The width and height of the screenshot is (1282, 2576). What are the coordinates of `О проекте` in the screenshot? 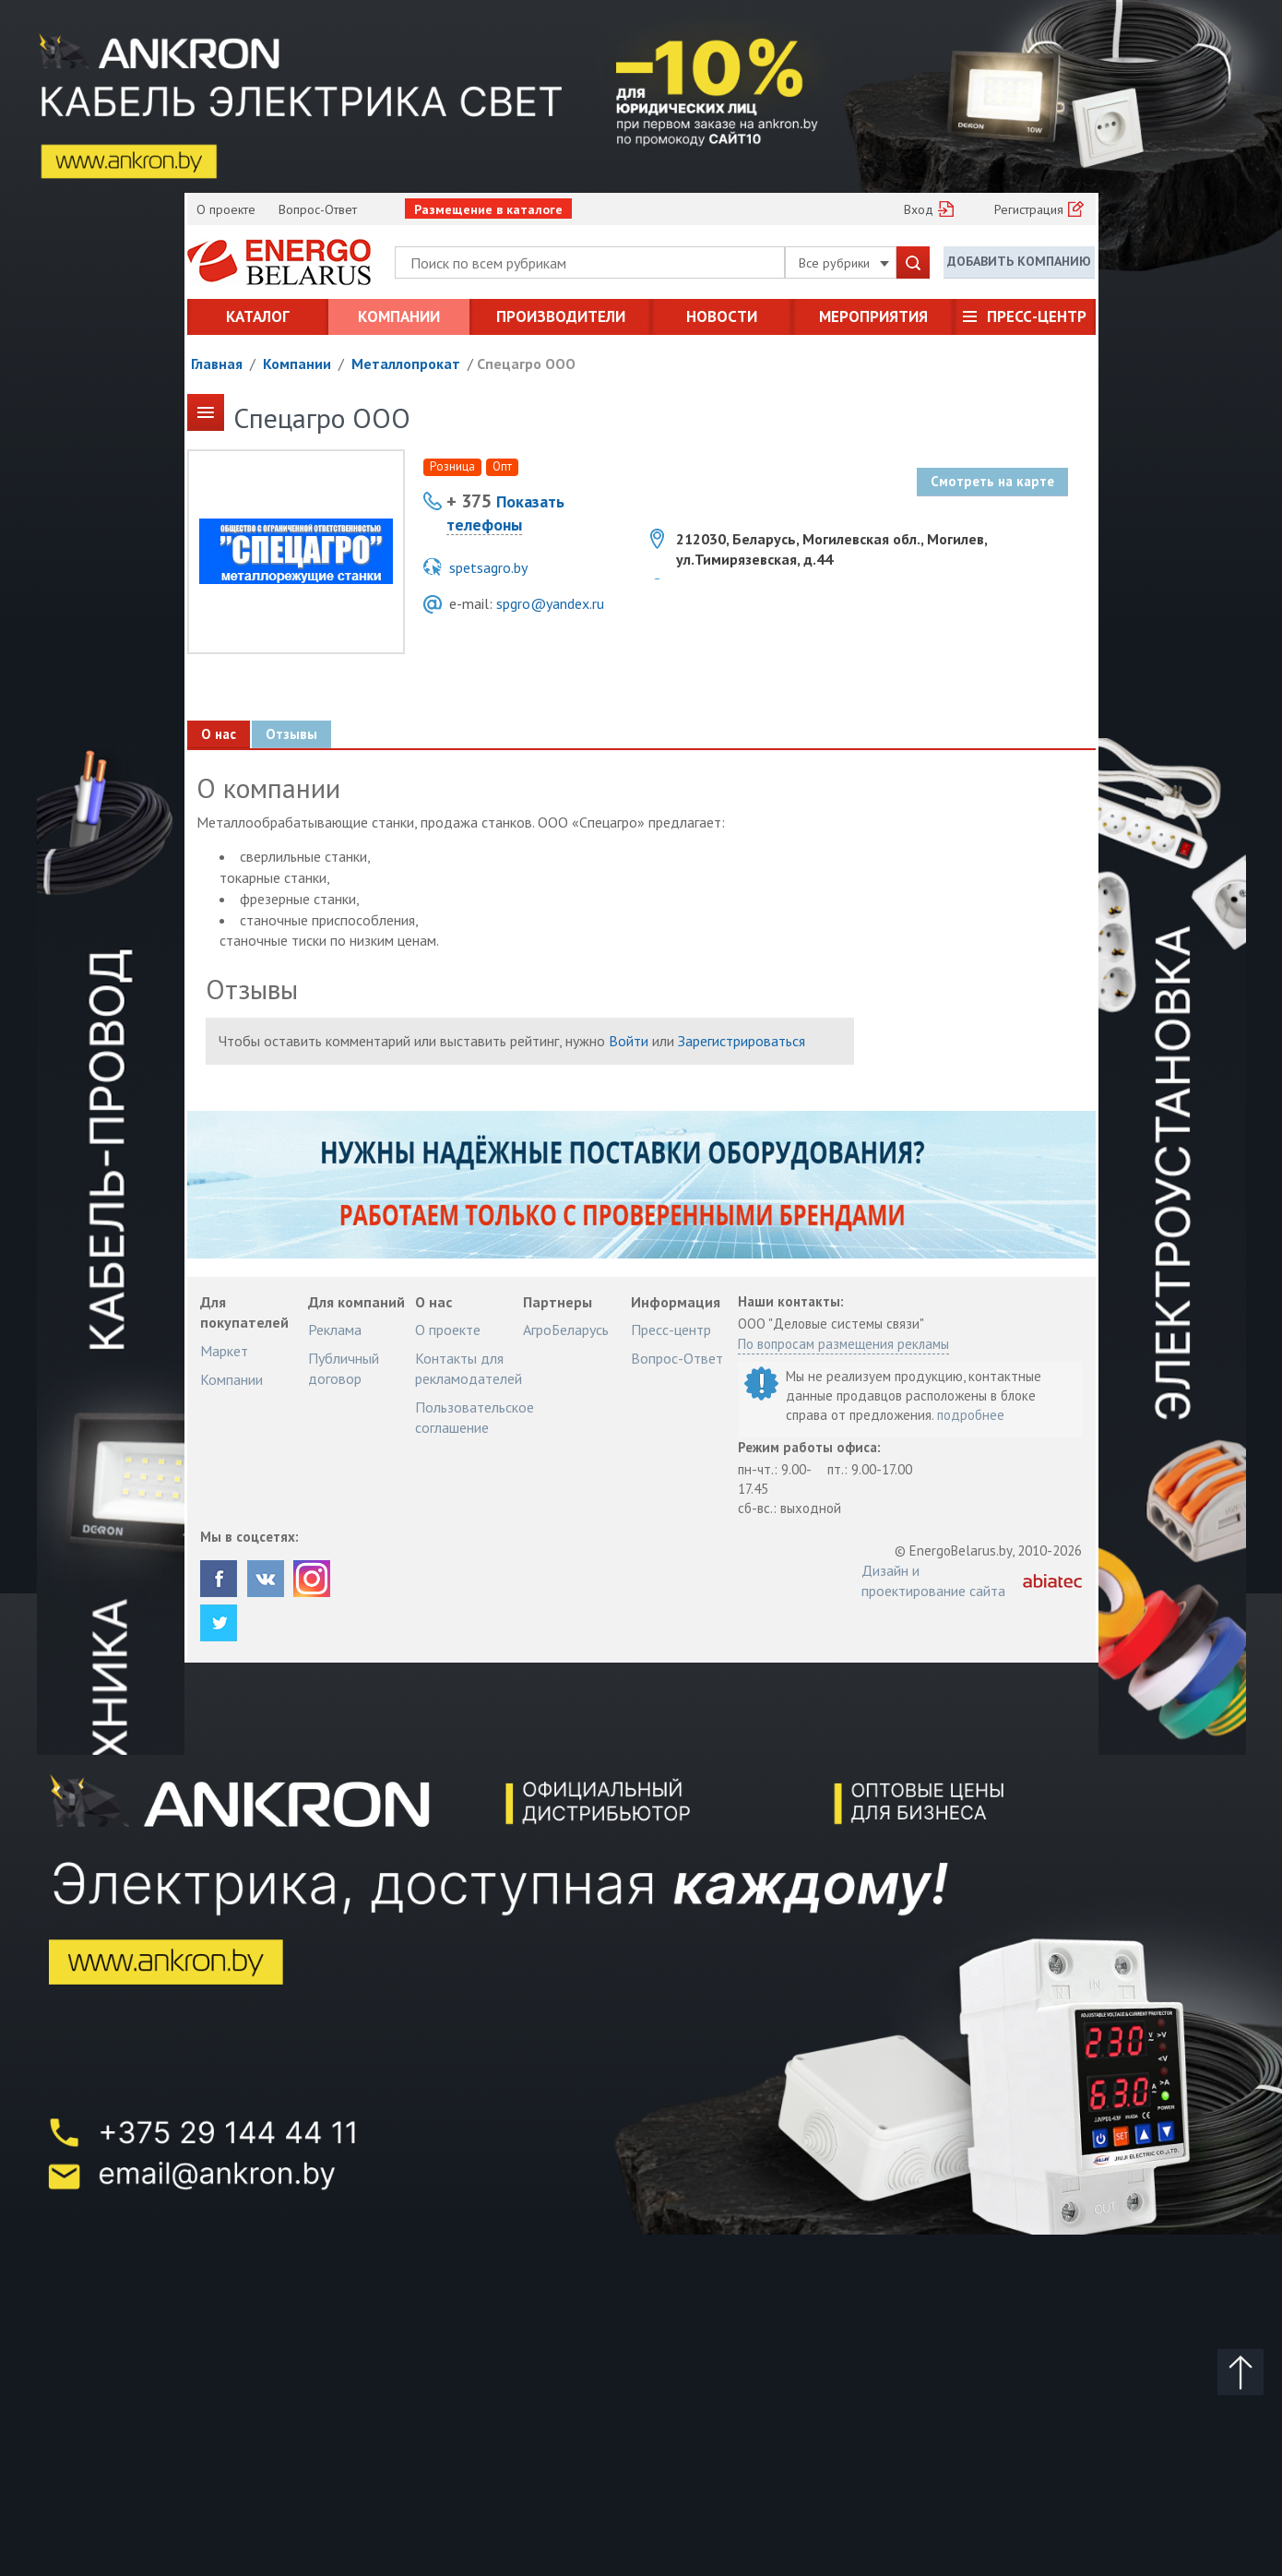 It's located at (225, 209).